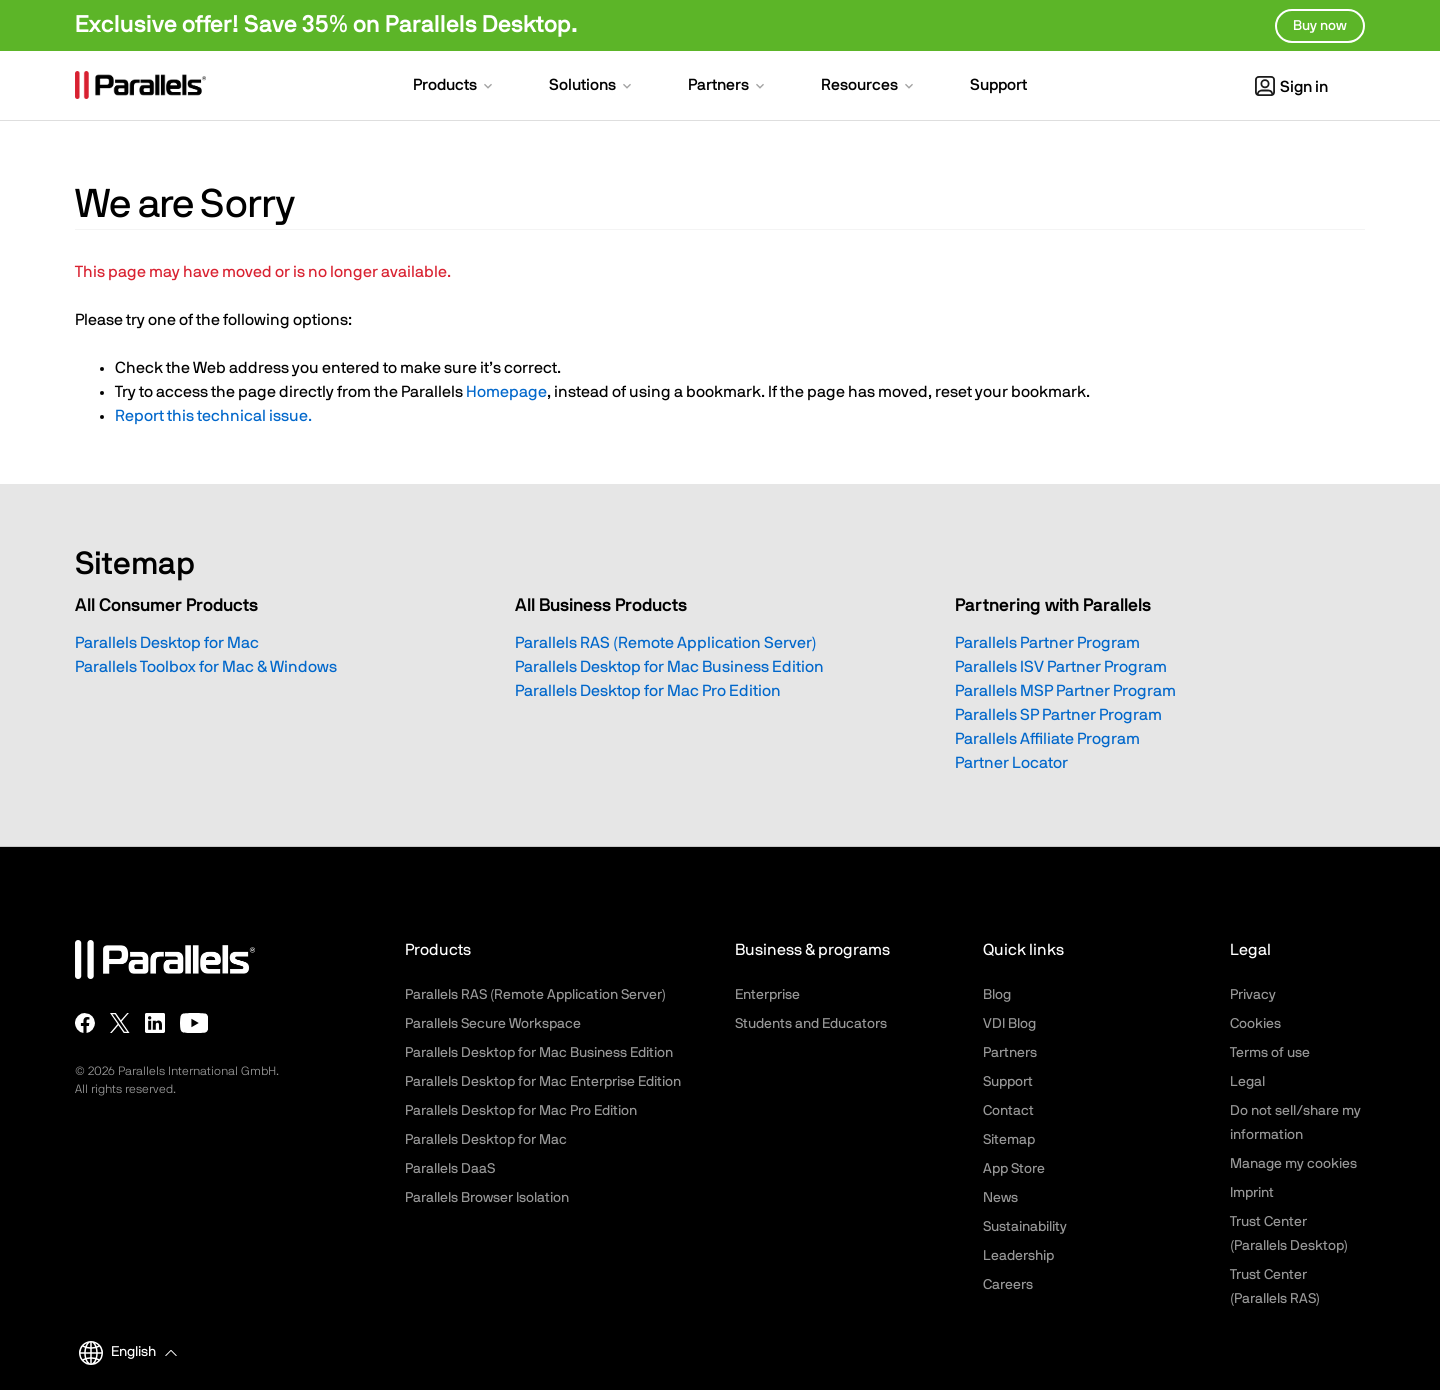 The image size is (1440, 1390). What do you see at coordinates (1058, 715) in the screenshot?
I see `Parallels SP Partner Program` at bounding box center [1058, 715].